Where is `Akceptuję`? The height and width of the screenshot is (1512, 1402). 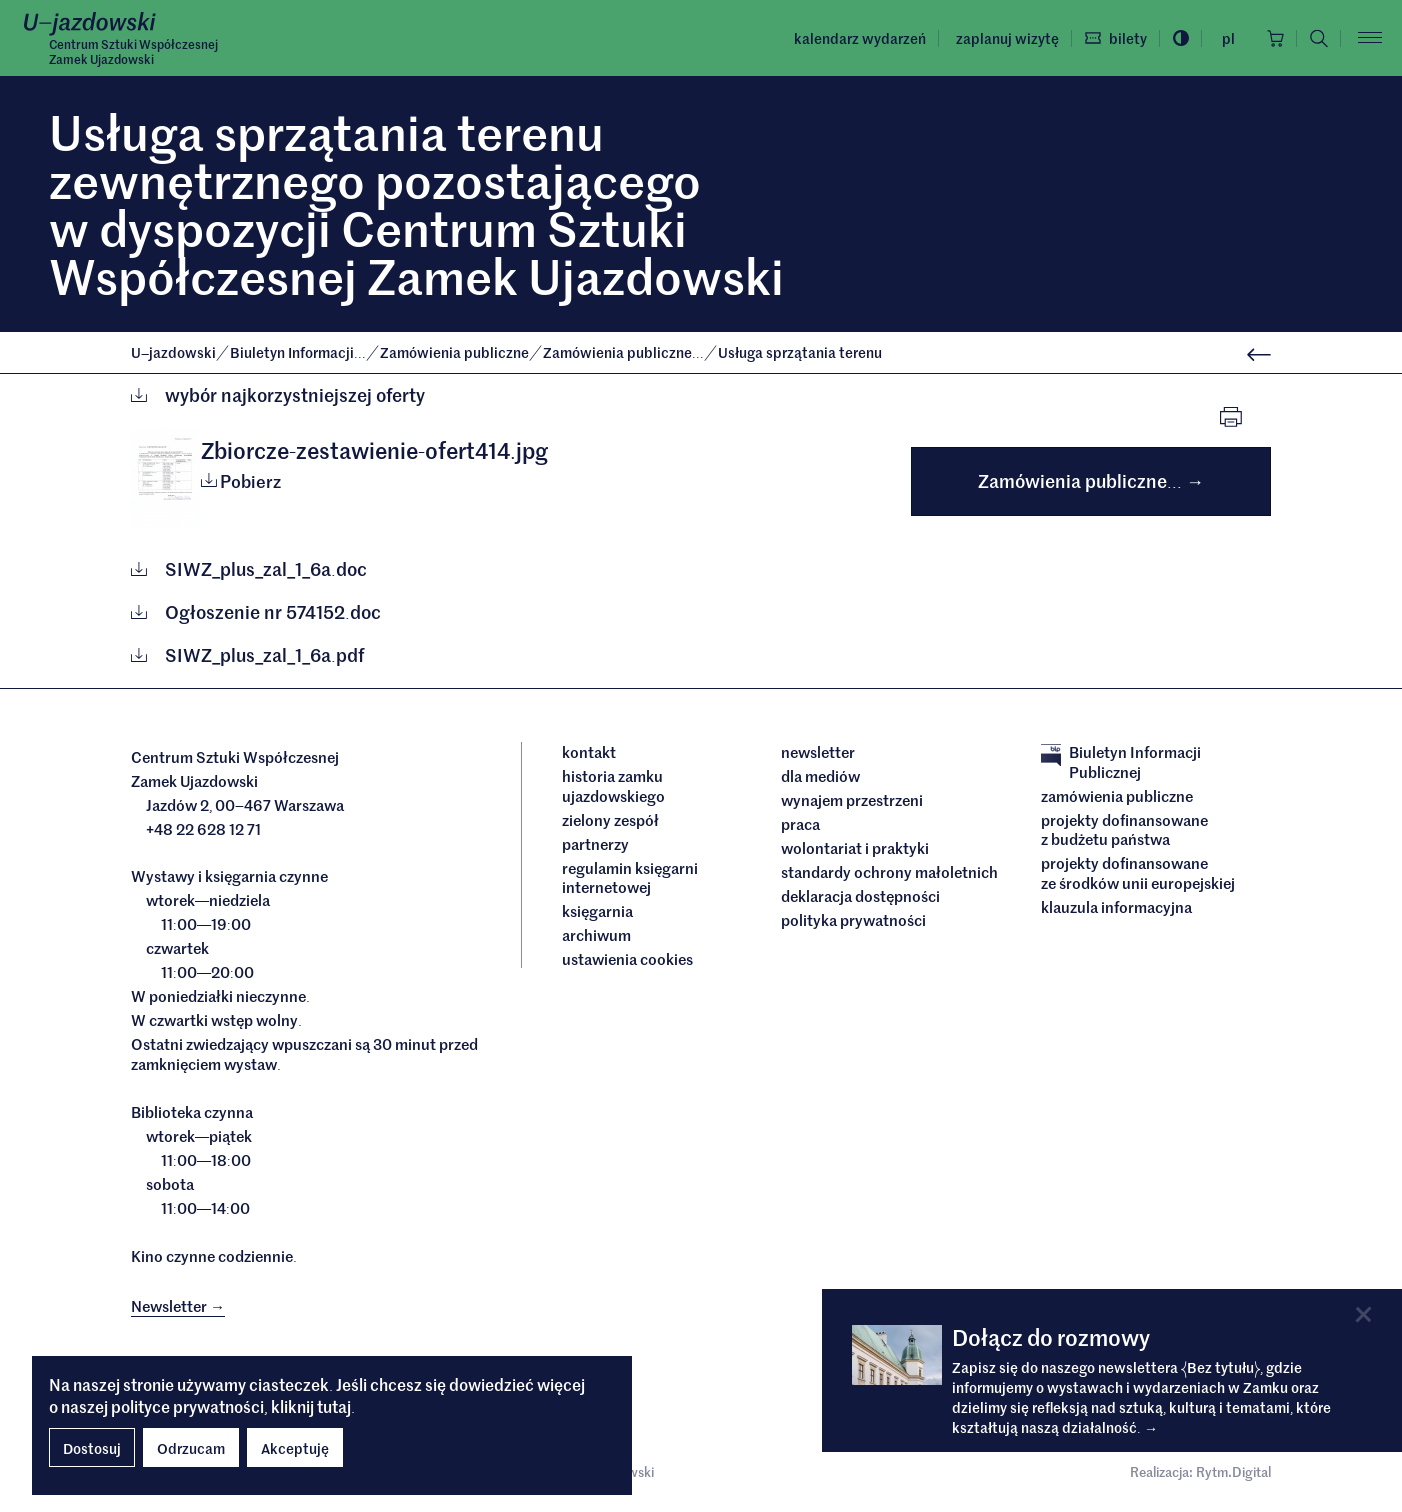
Akceptuję is located at coordinates (295, 1448).